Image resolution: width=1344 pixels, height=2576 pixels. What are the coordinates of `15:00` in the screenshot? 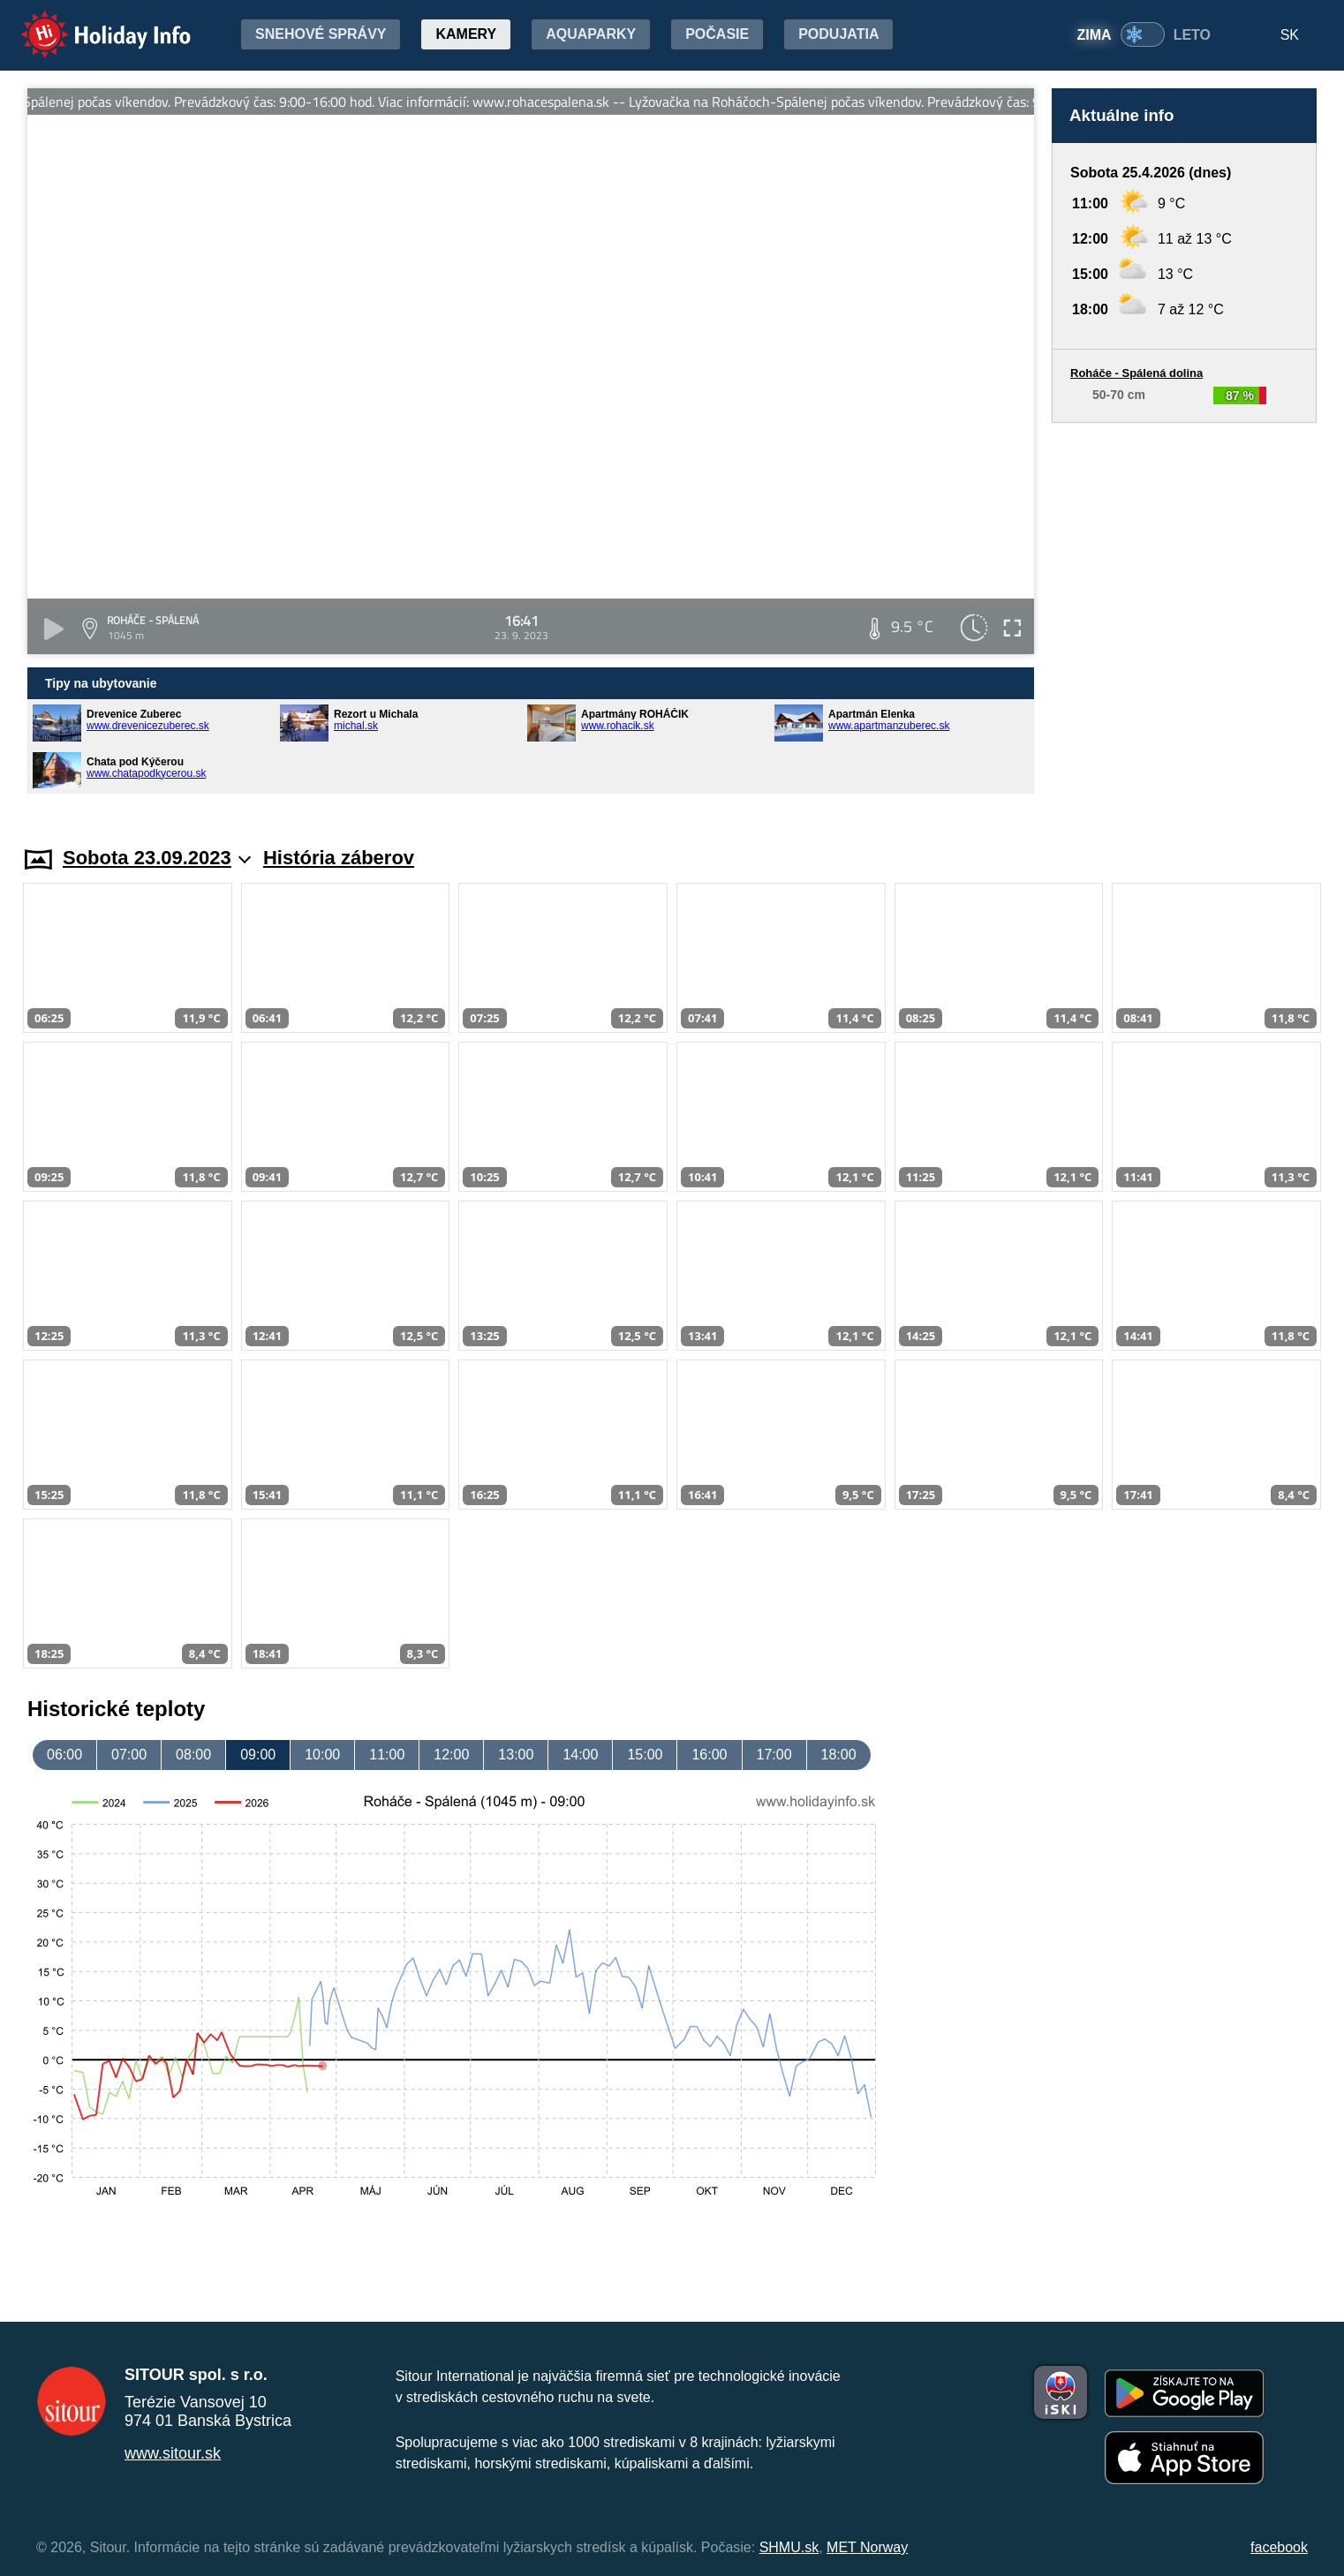 It's located at (644, 1754).